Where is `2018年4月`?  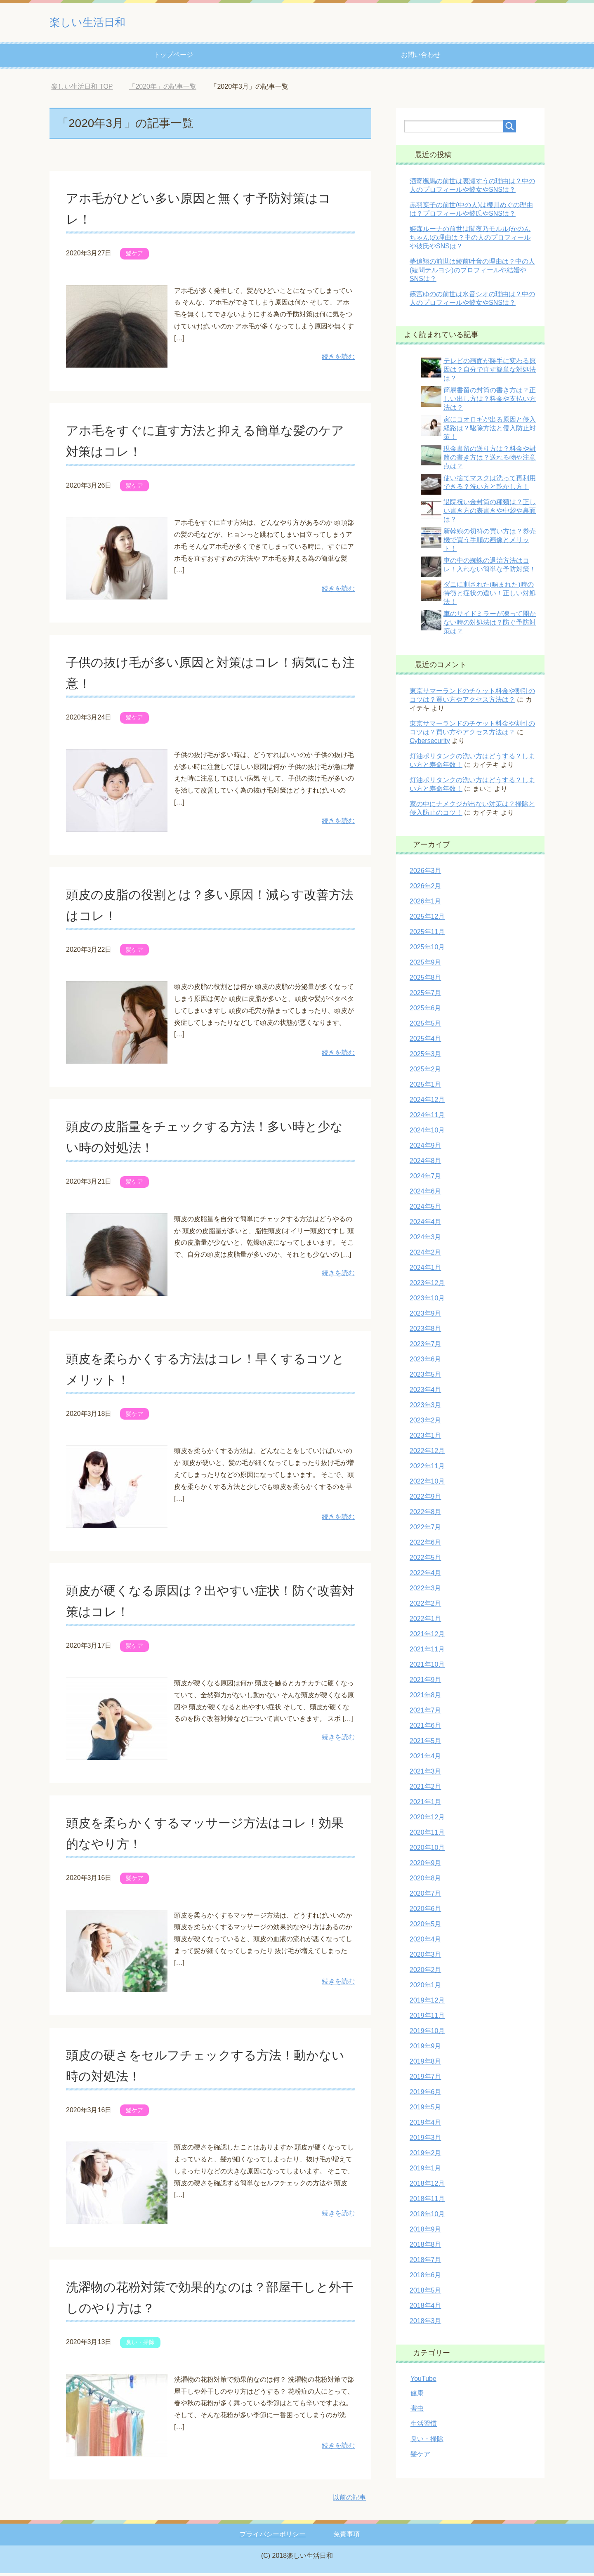
2018年4月 is located at coordinates (425, 2308).